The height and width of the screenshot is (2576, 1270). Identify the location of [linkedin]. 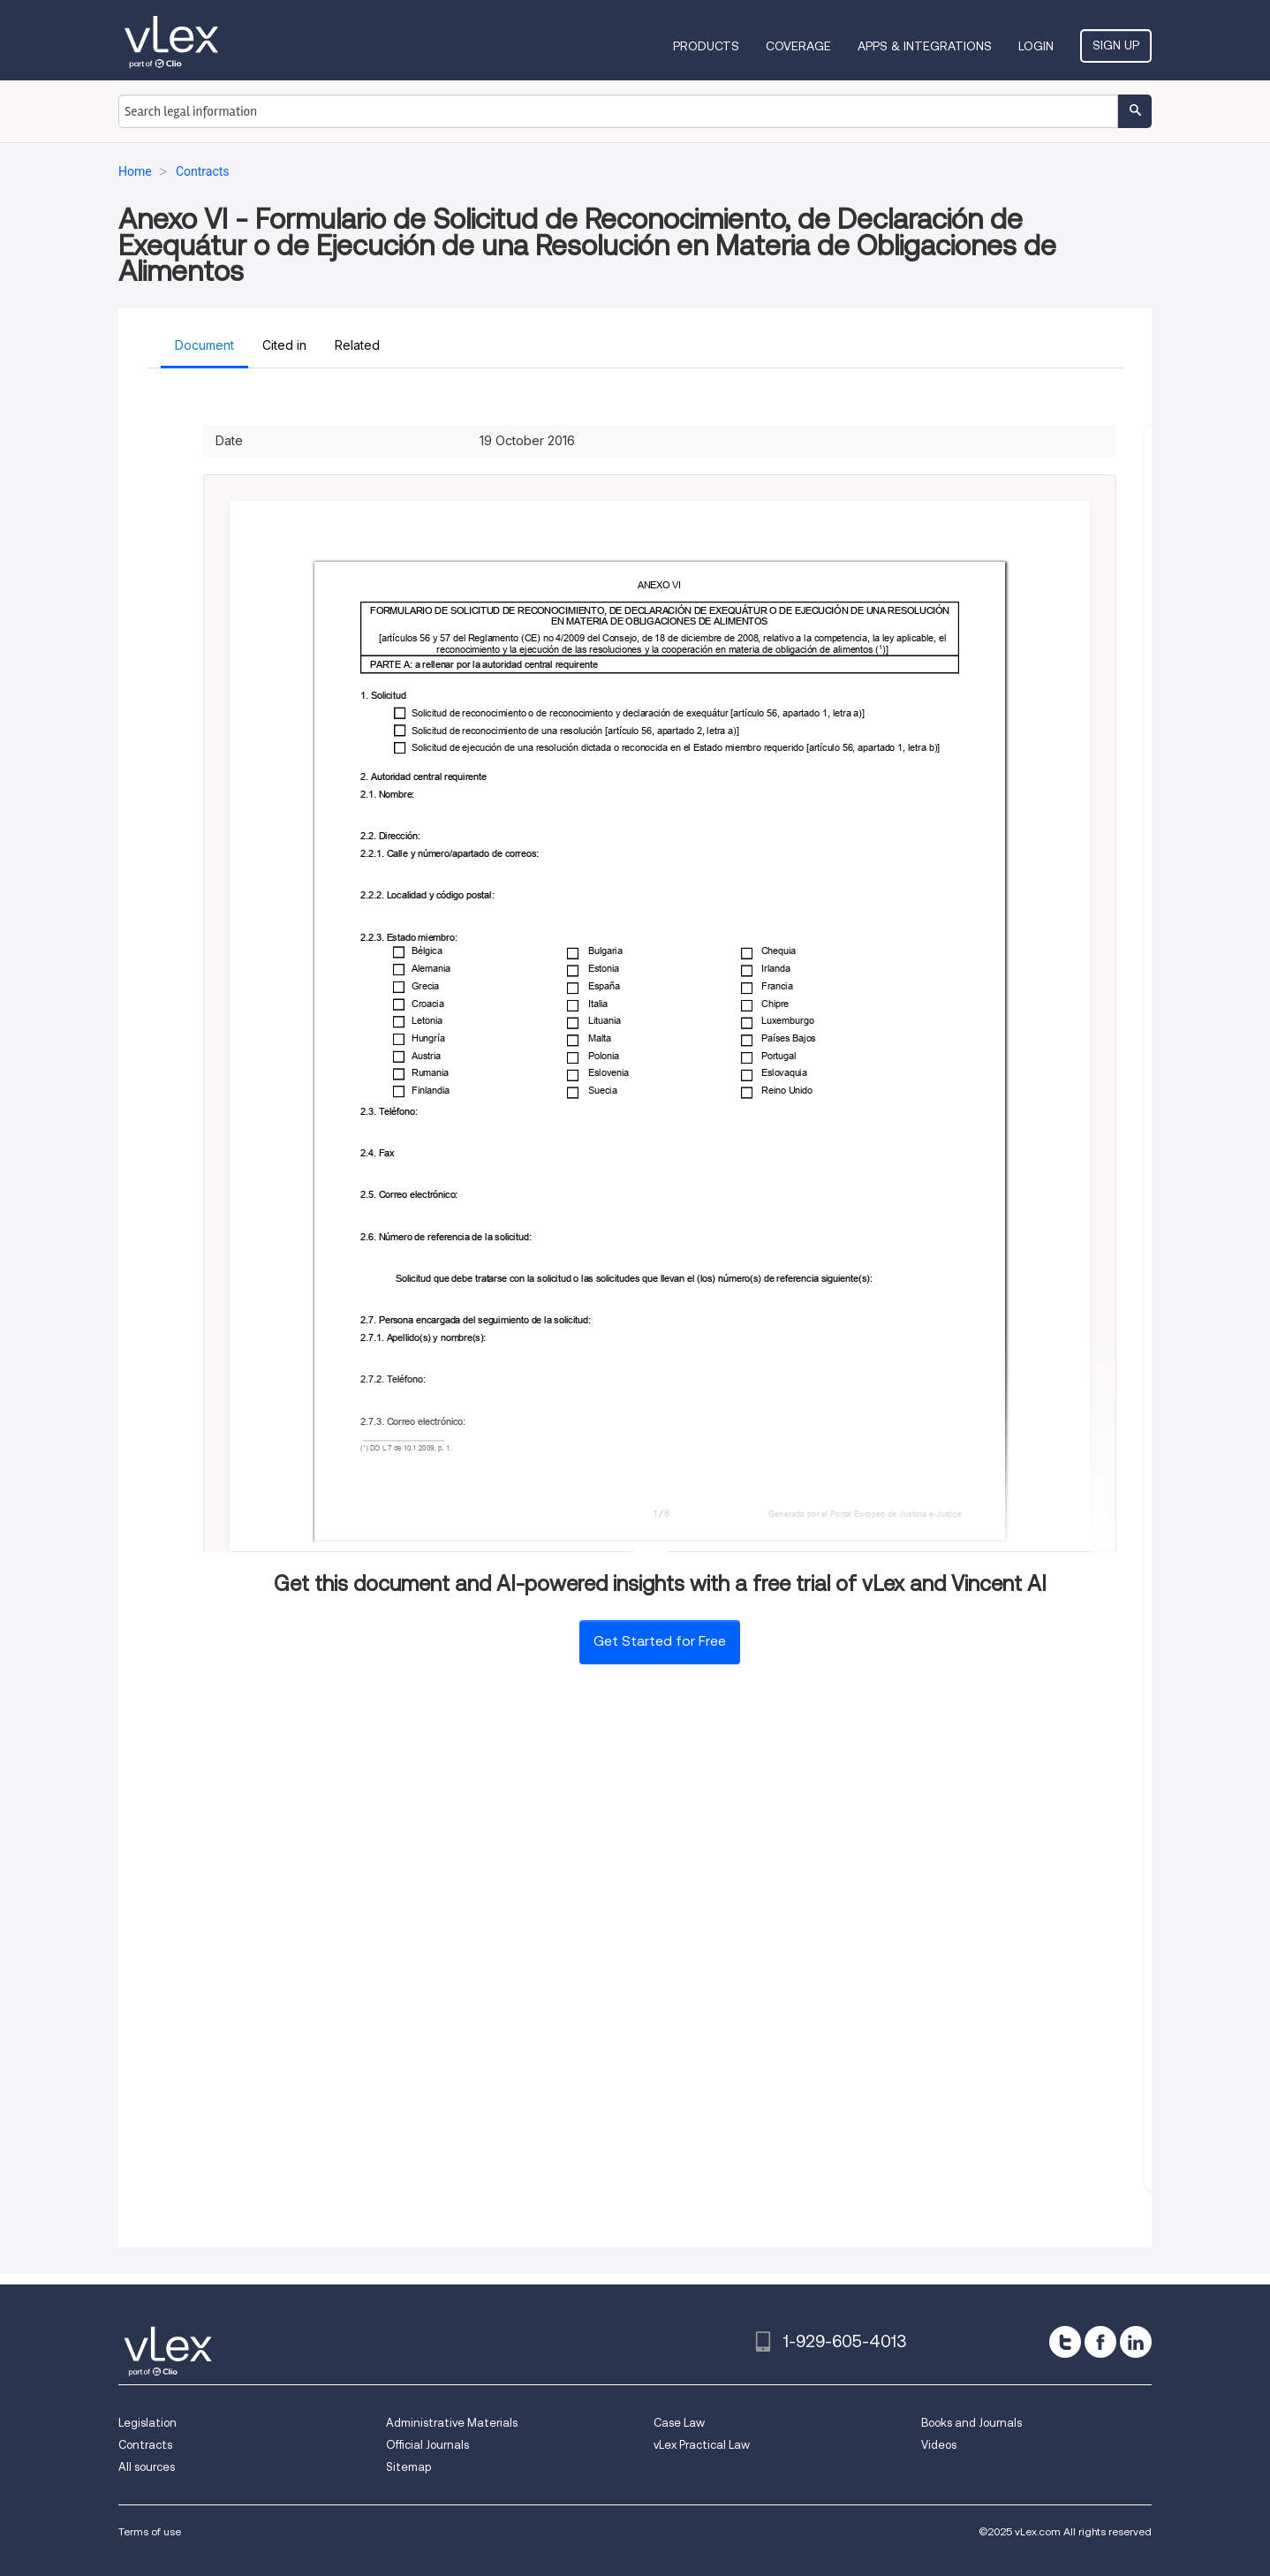
(1136, 2342).